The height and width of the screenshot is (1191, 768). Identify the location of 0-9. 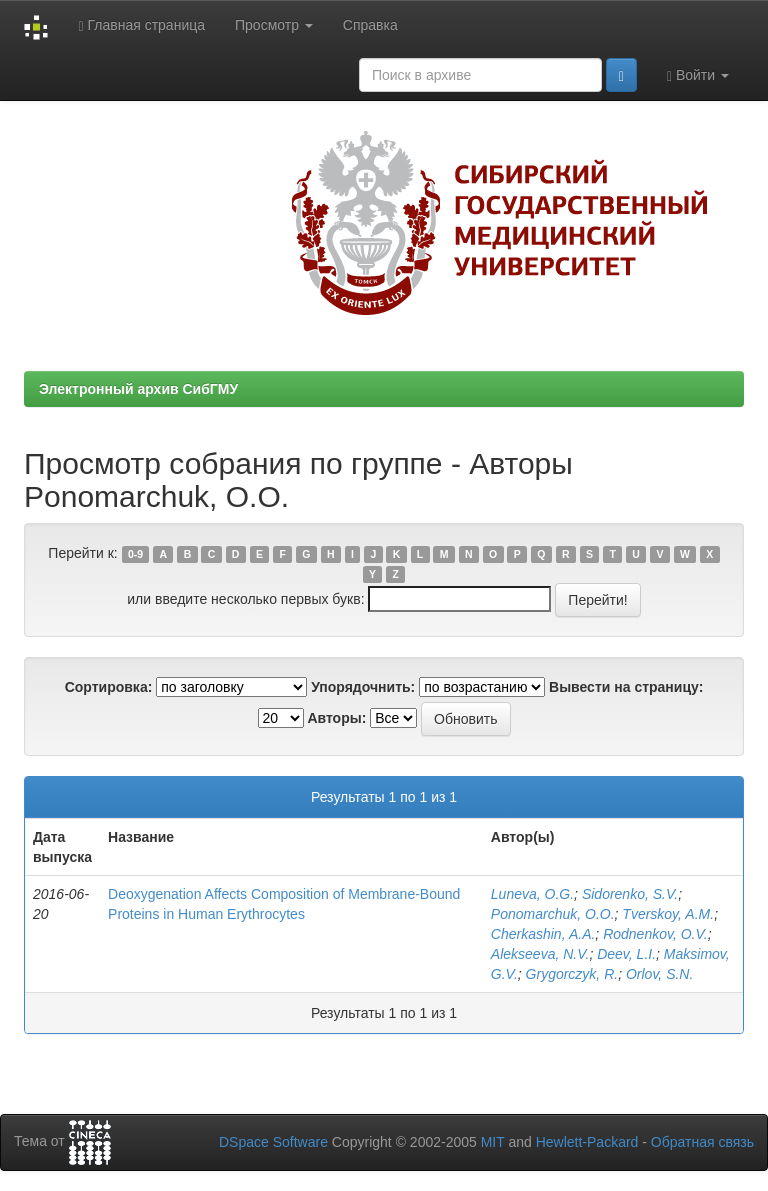
(135, 554).